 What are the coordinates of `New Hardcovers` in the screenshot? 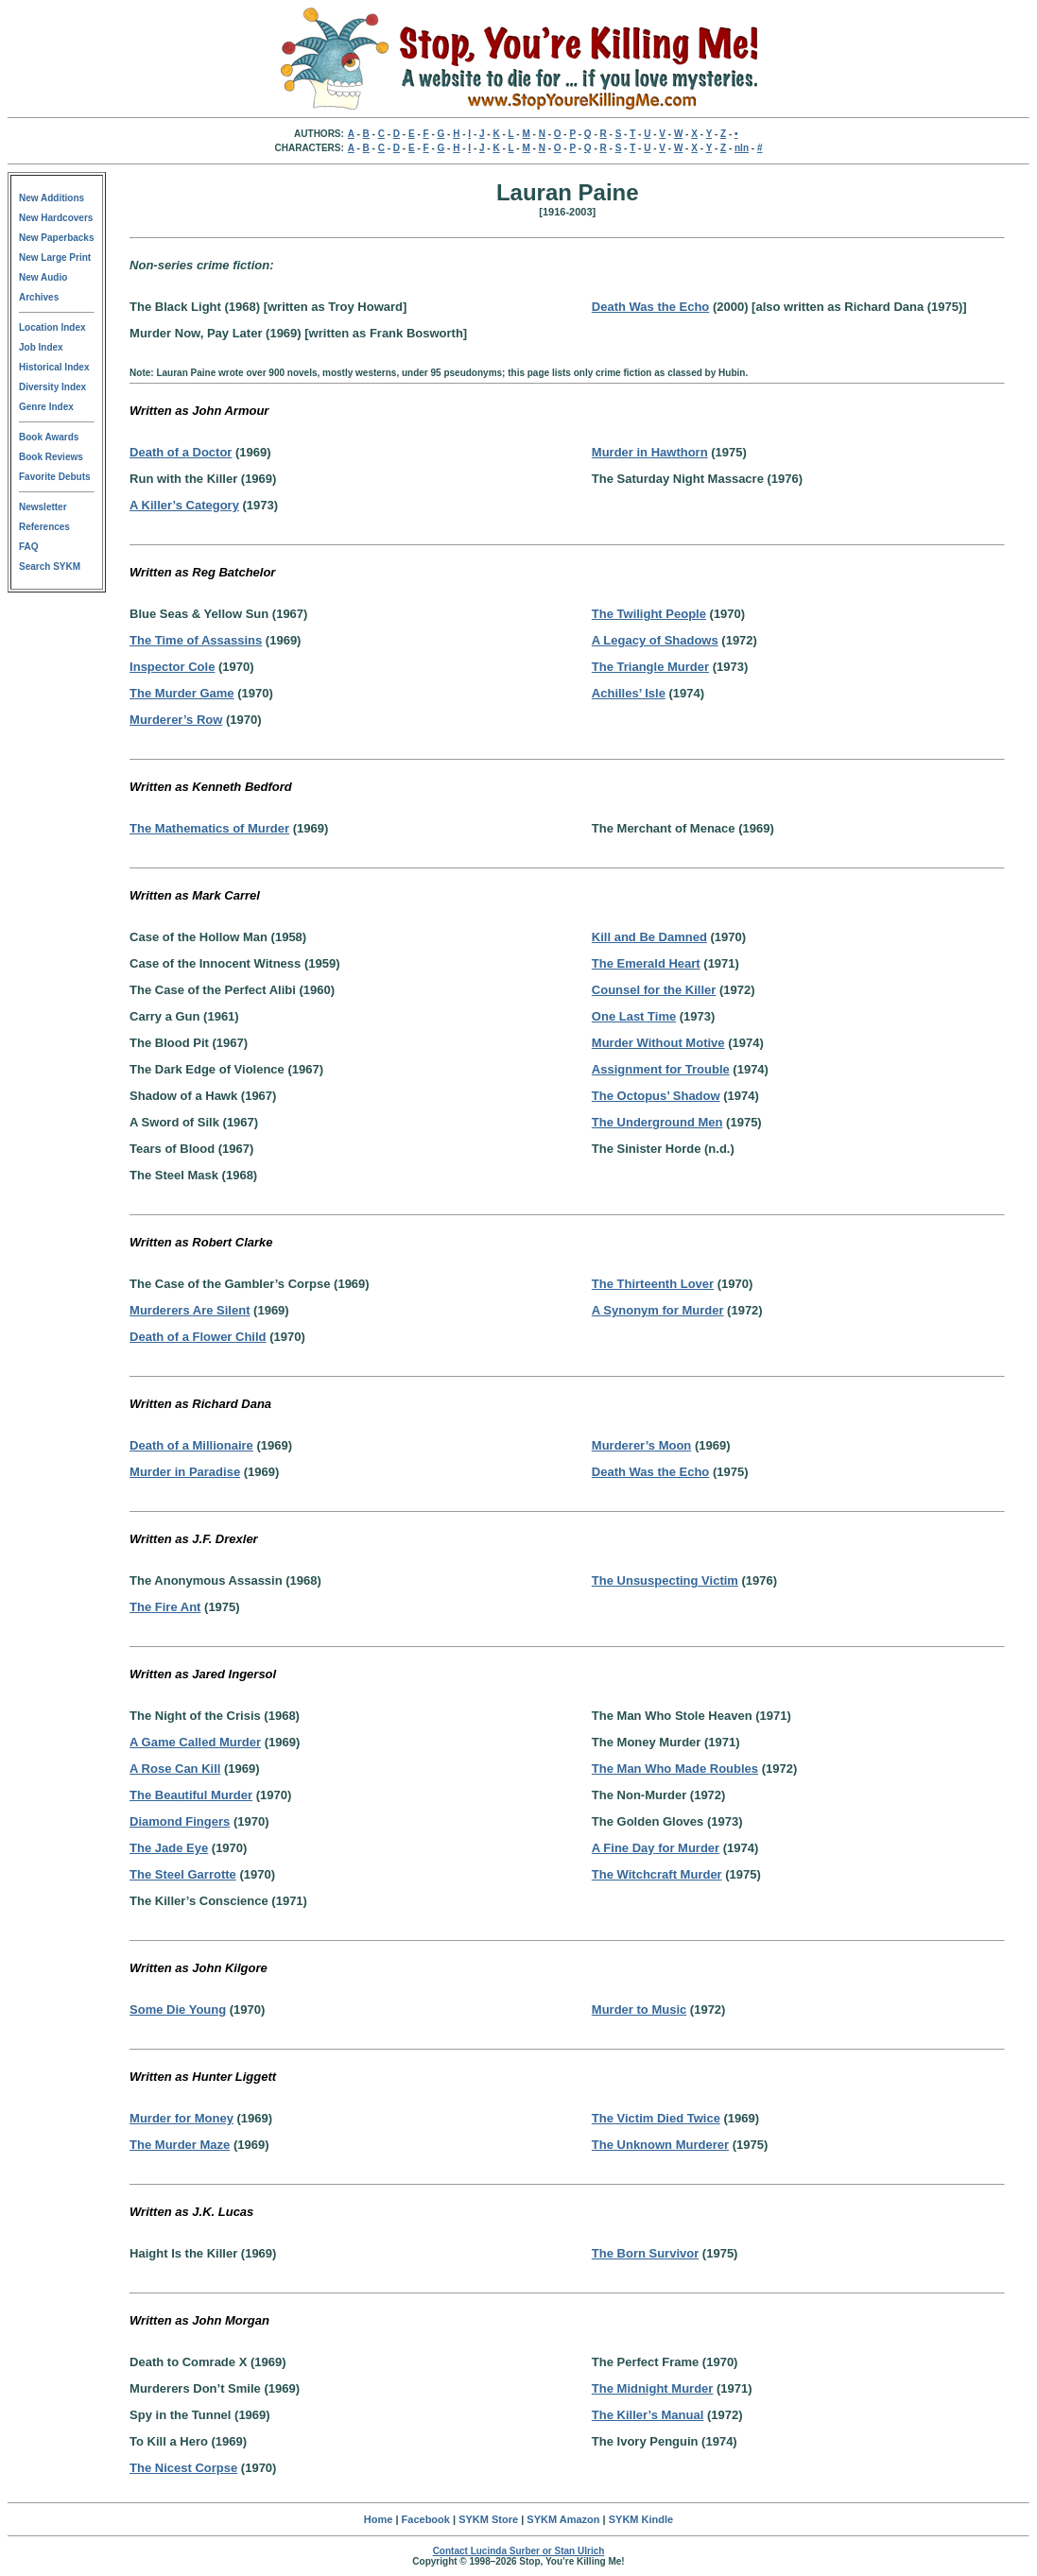 It's located at (56, 218).